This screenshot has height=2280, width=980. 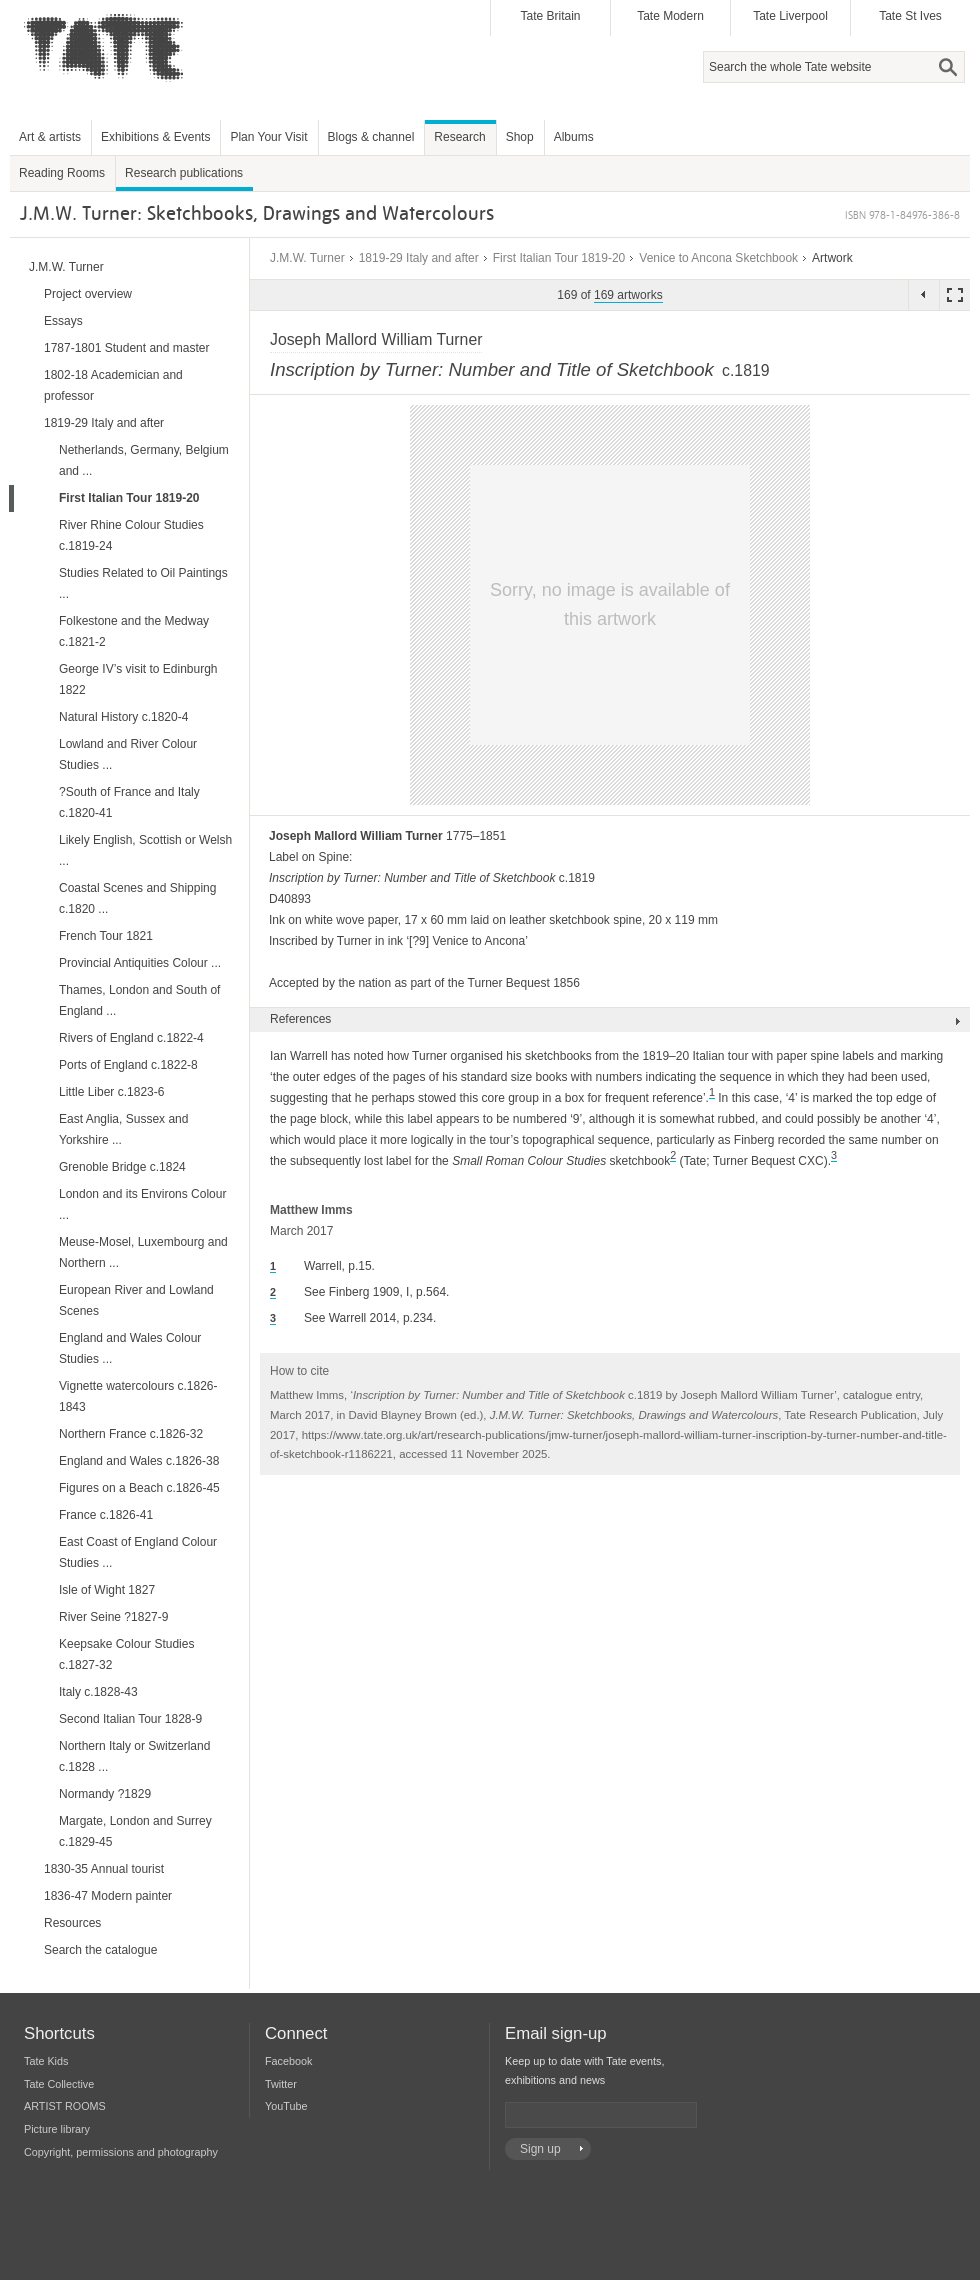 I want to click on 1819-29 Italy and after, so click(x=419, y=258).